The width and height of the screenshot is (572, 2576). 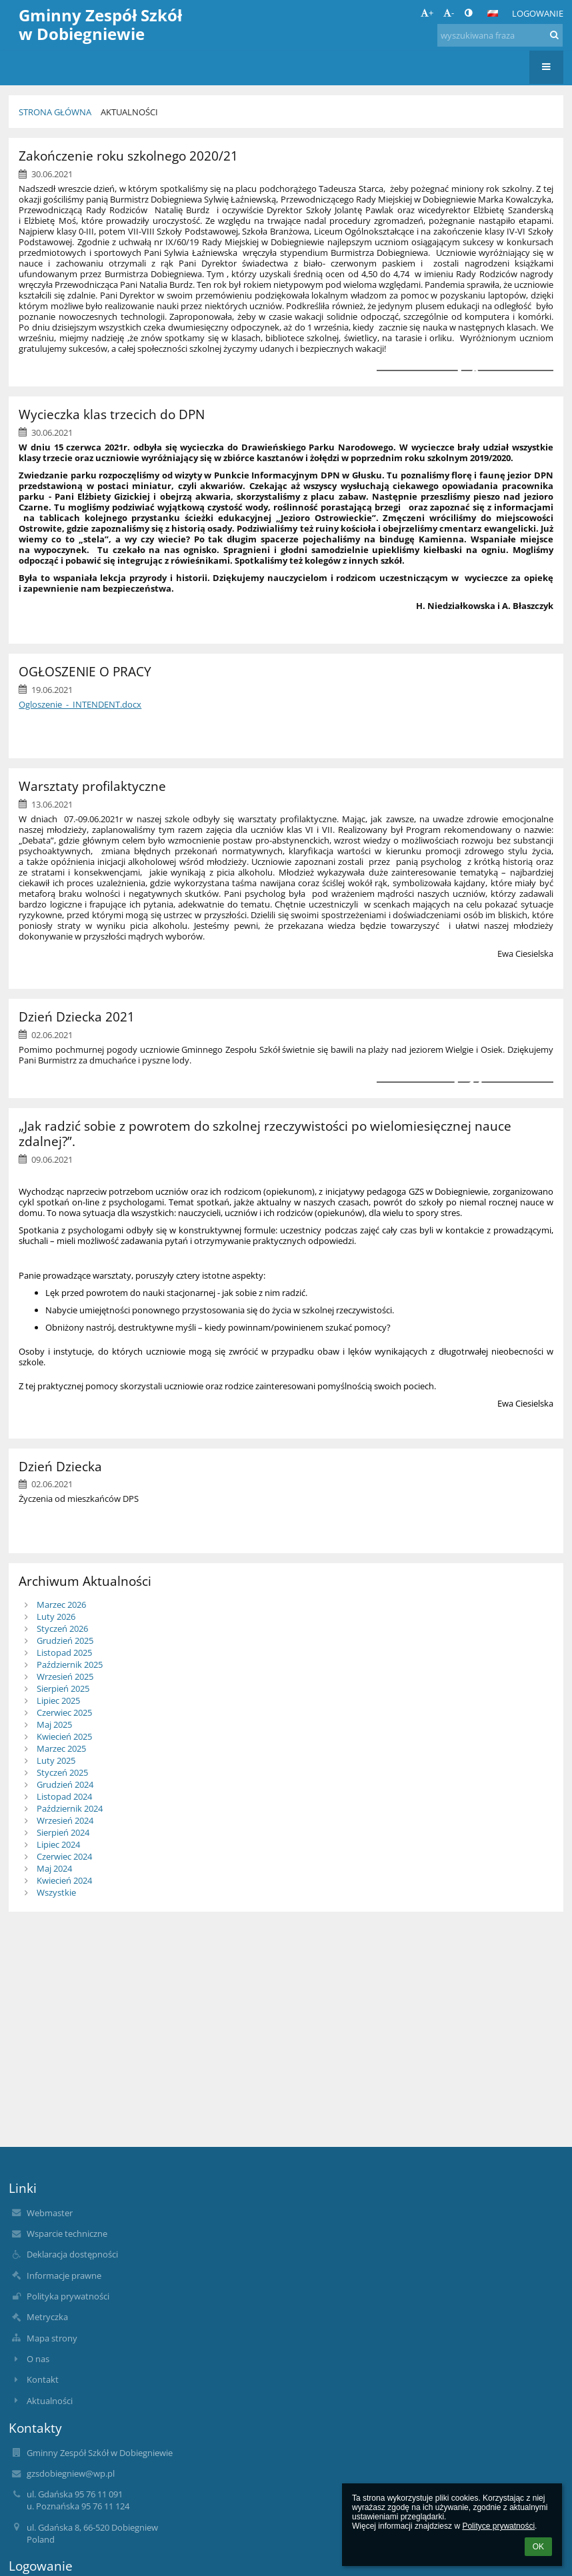 I want to click on Strona główna, so click(x=55, y=112).